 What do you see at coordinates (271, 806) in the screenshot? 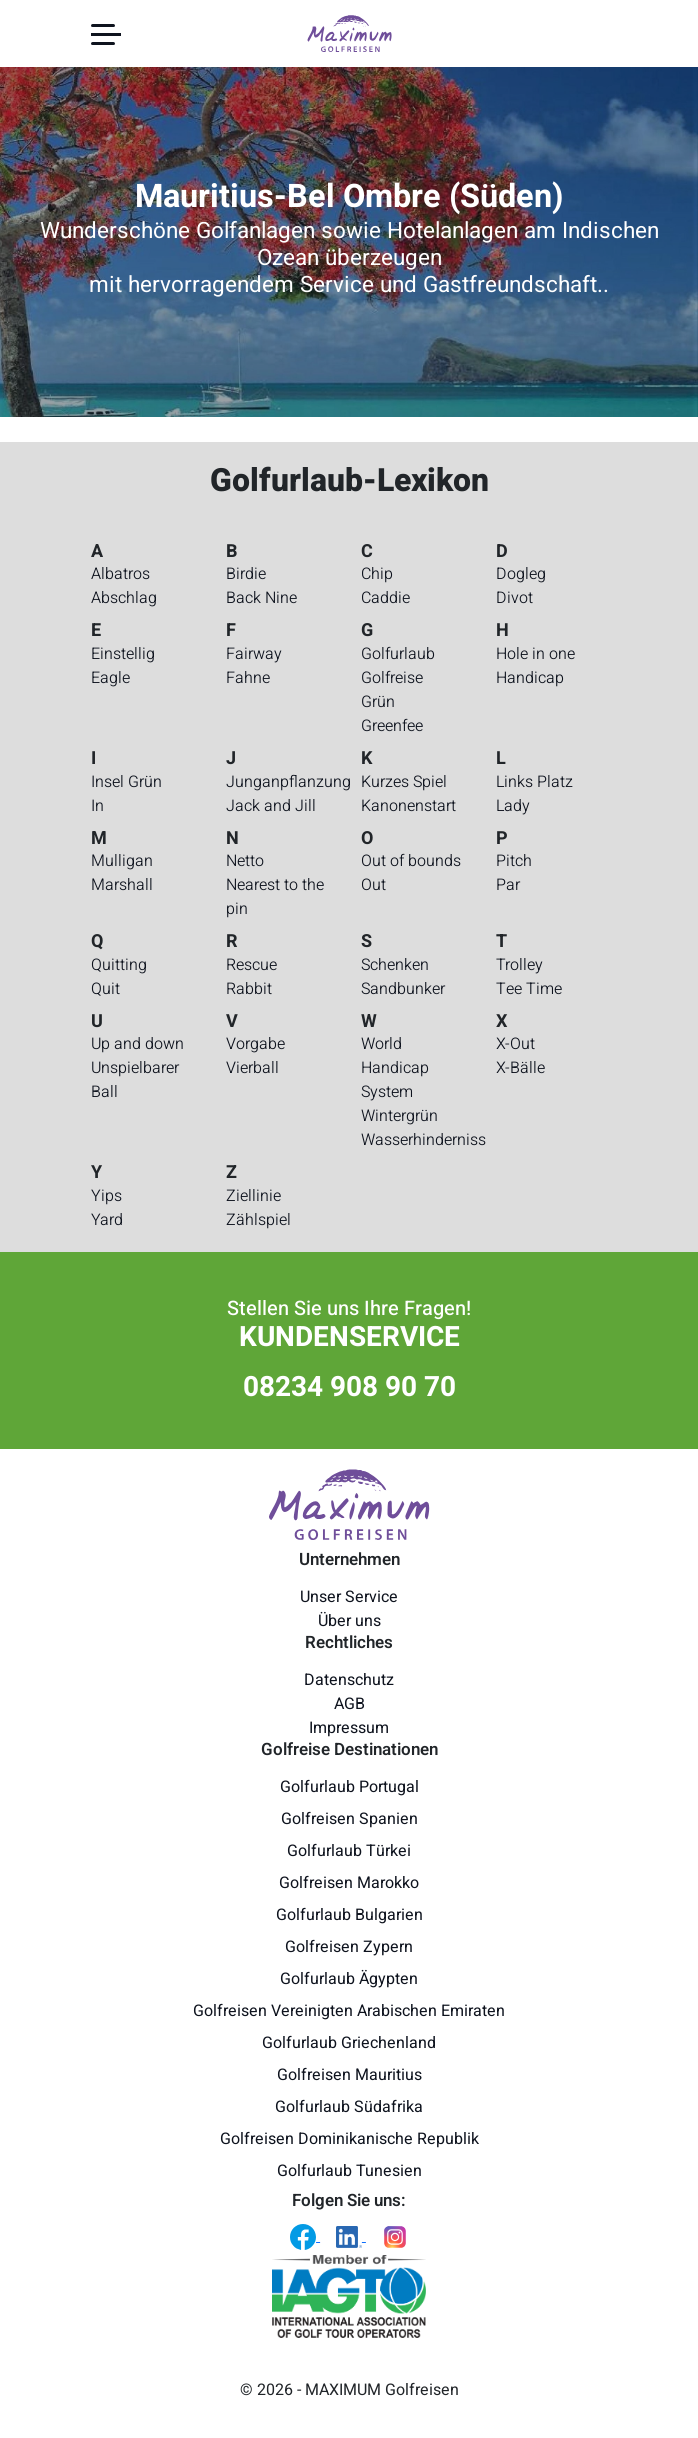
I see `Jack and Jill [Golfurlaub-Lexikon - Jack and Jill]` at bounding box center [271, 806].